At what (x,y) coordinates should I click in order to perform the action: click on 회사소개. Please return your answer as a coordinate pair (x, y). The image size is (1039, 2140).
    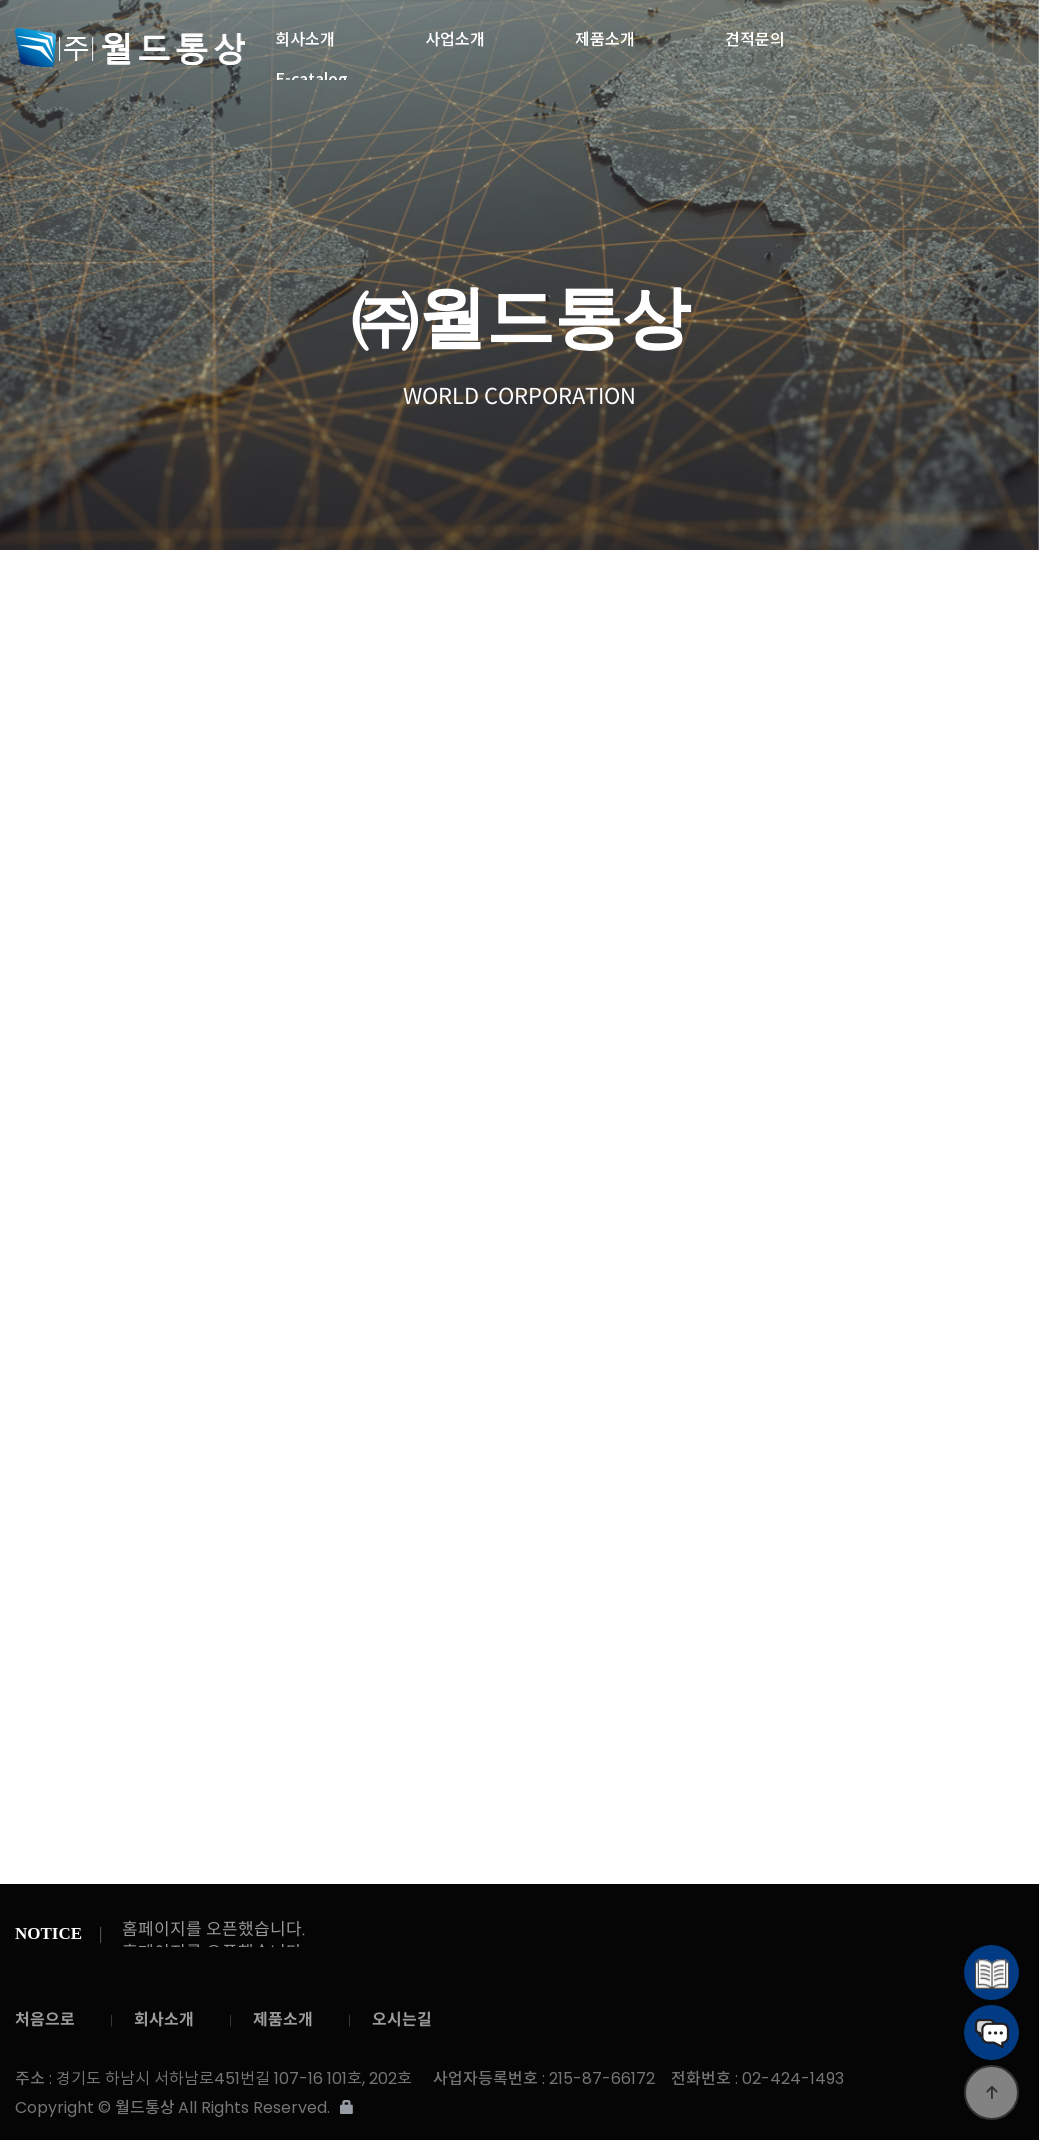
    Looking at the image, I should click on (305, 33).